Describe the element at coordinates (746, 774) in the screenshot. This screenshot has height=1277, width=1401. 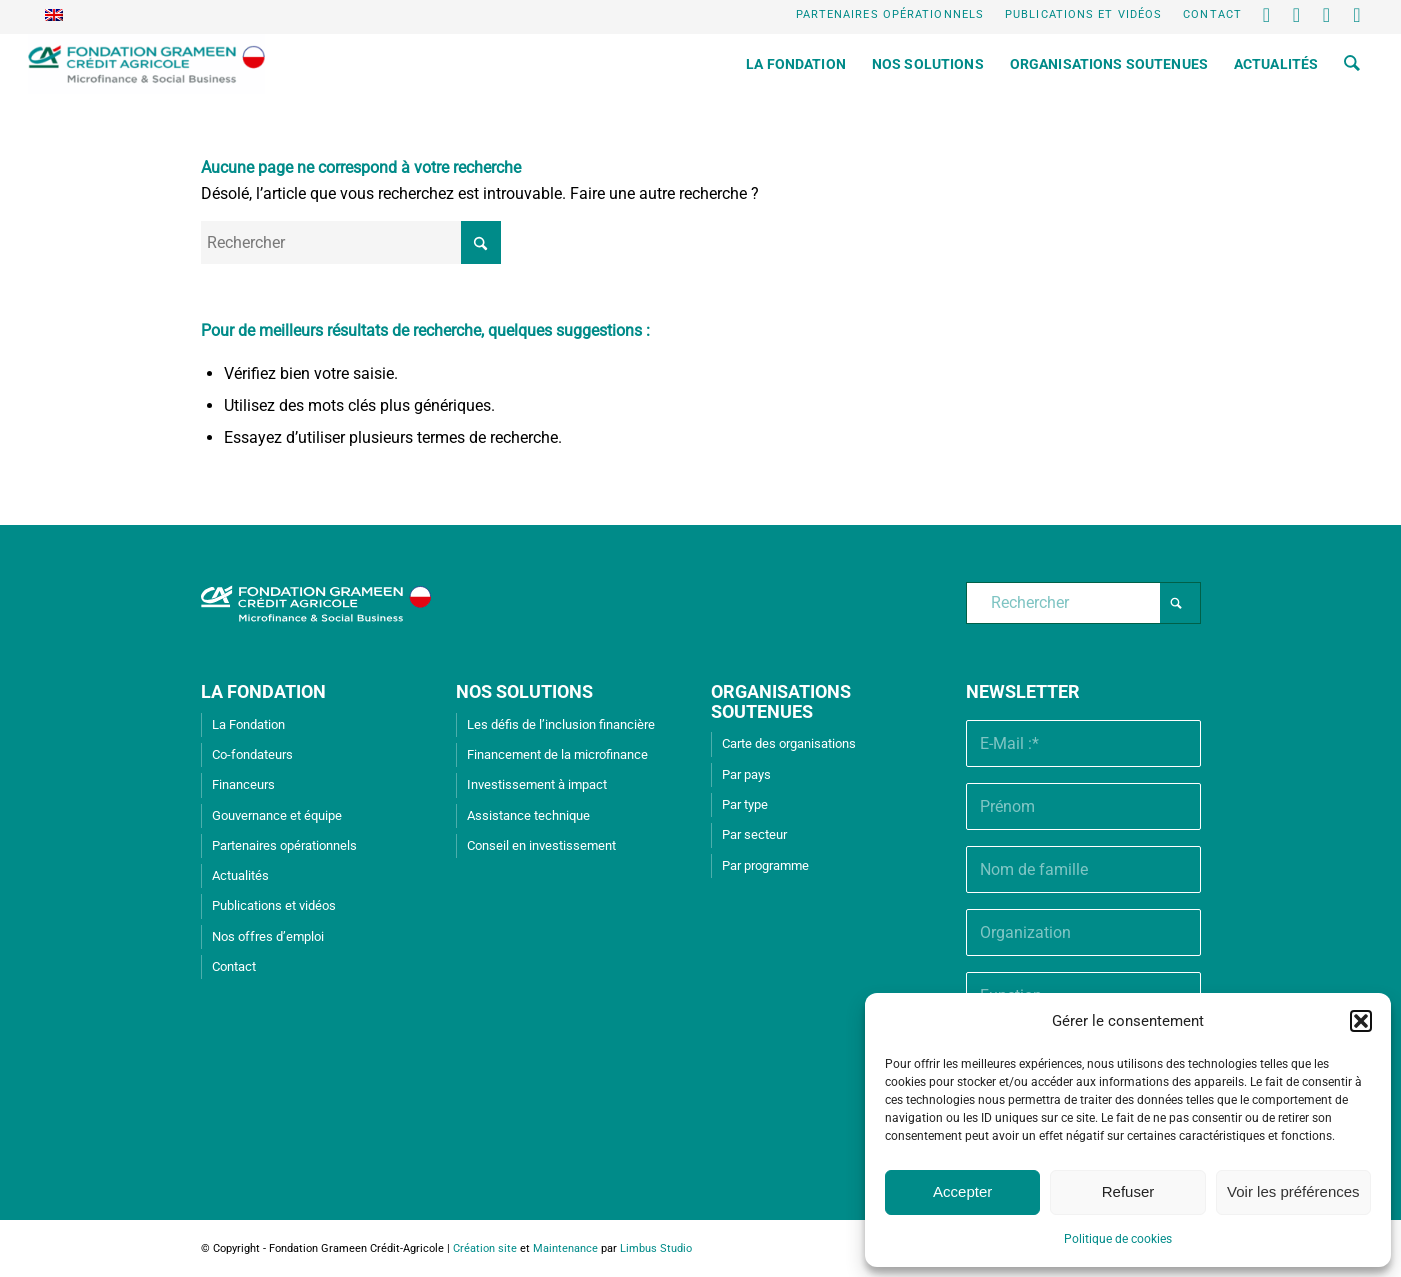
I see `Par pays` at that location.